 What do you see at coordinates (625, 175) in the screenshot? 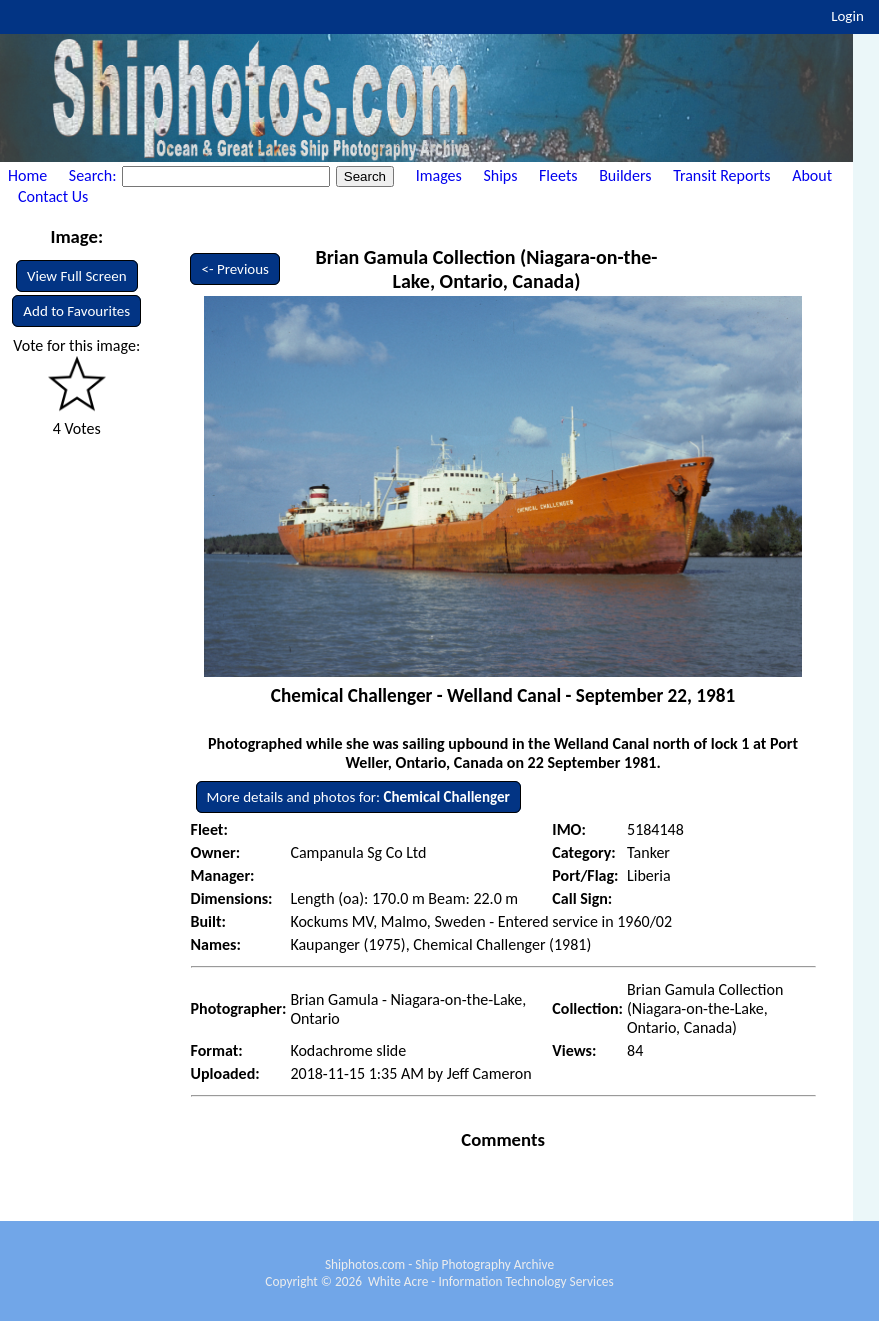
I see `Builders` at bounding box center [625, 175].